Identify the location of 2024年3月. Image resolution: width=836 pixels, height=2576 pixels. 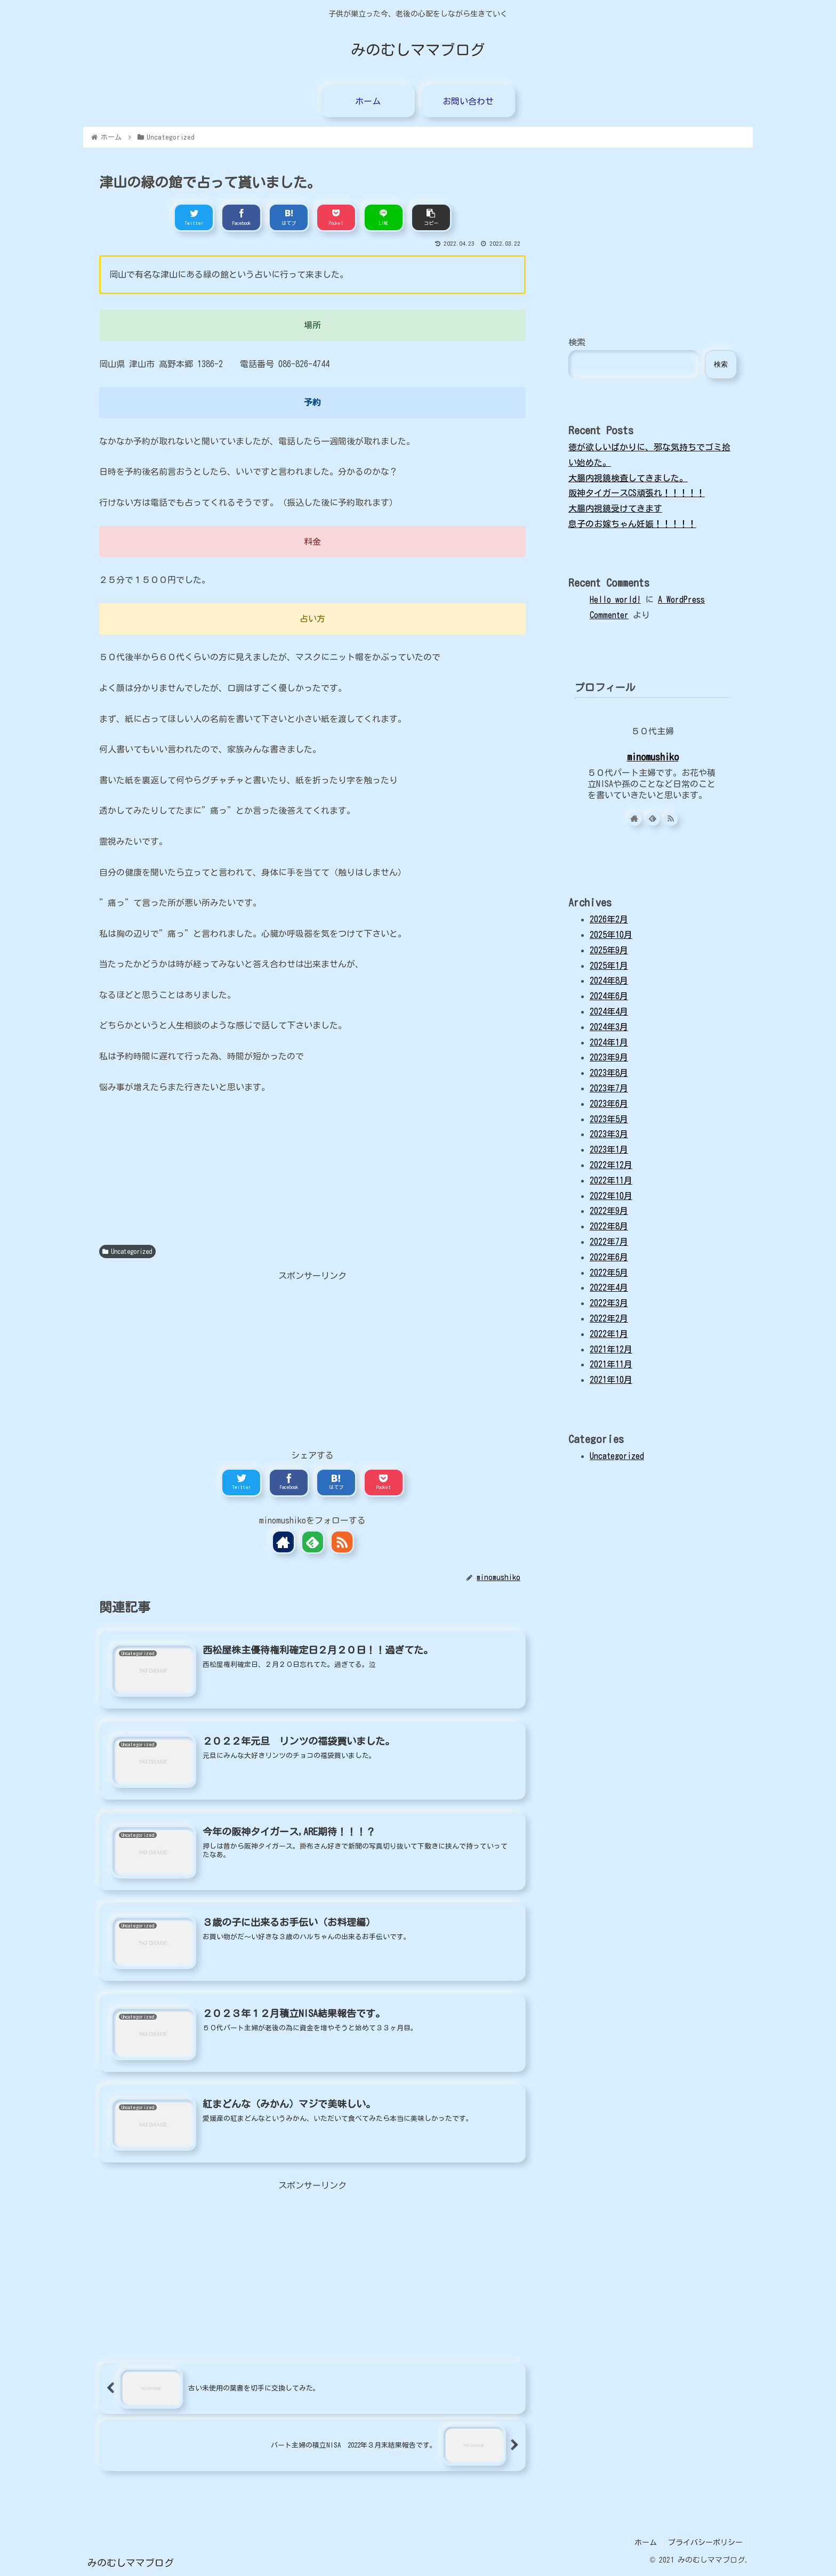
(609, 1027).